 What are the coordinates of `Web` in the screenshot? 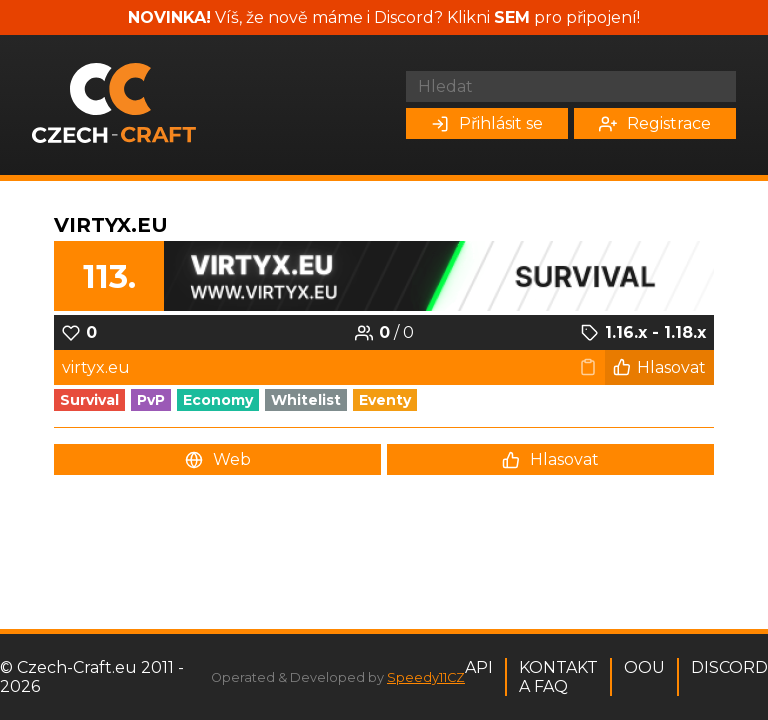 It's located at (218, 459).